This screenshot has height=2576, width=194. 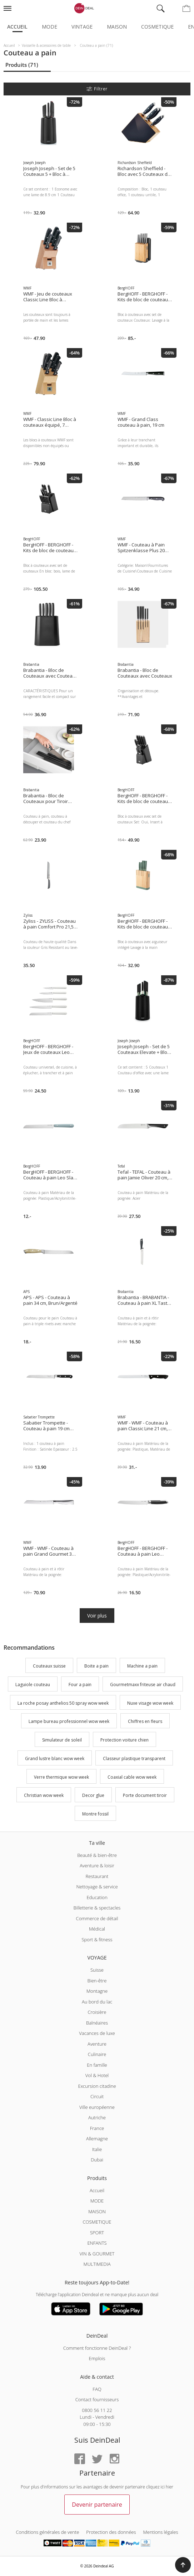 I want to click on Porte document tiroir, so click(x=145, y=1796).